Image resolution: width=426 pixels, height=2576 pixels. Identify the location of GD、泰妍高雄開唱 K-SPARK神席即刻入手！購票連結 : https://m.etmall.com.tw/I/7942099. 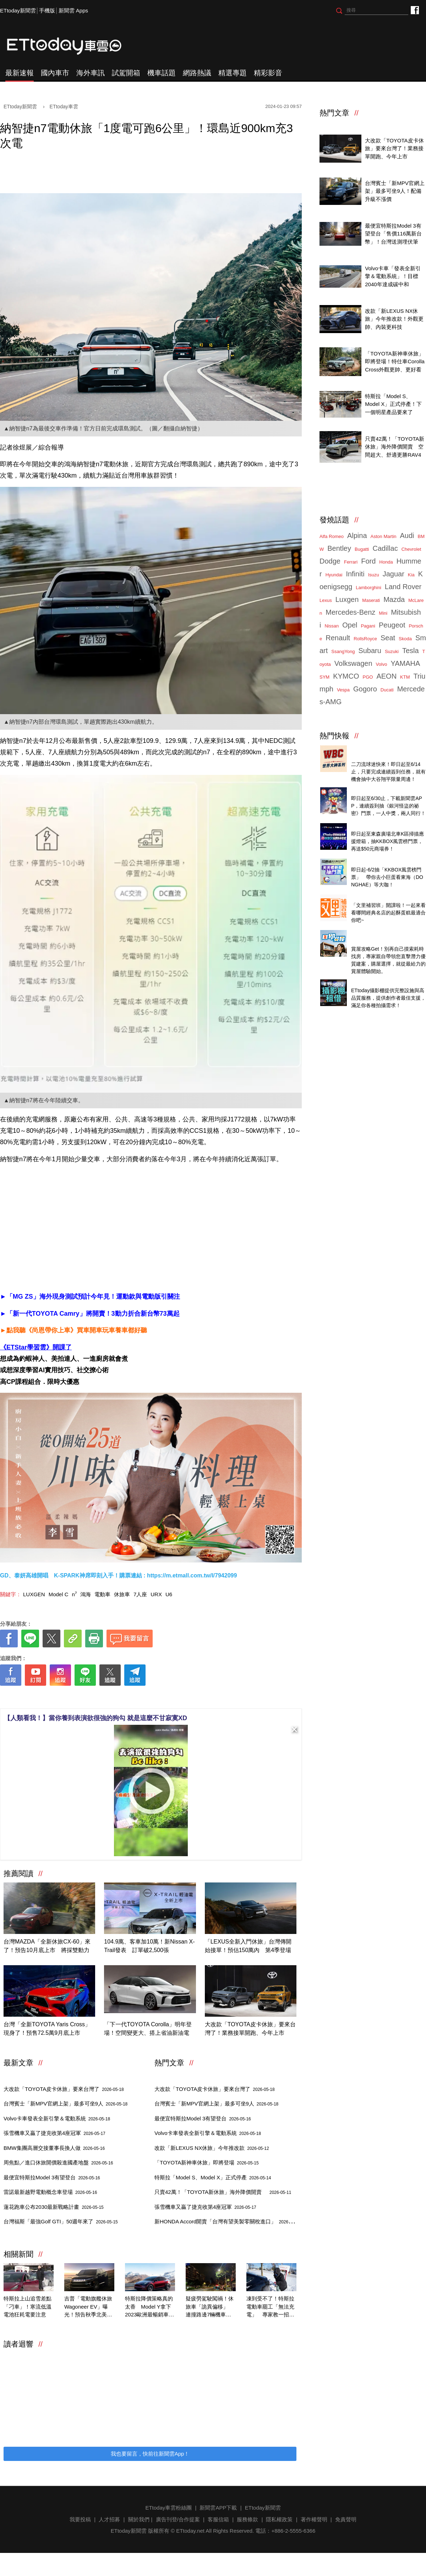
(118, 1575).